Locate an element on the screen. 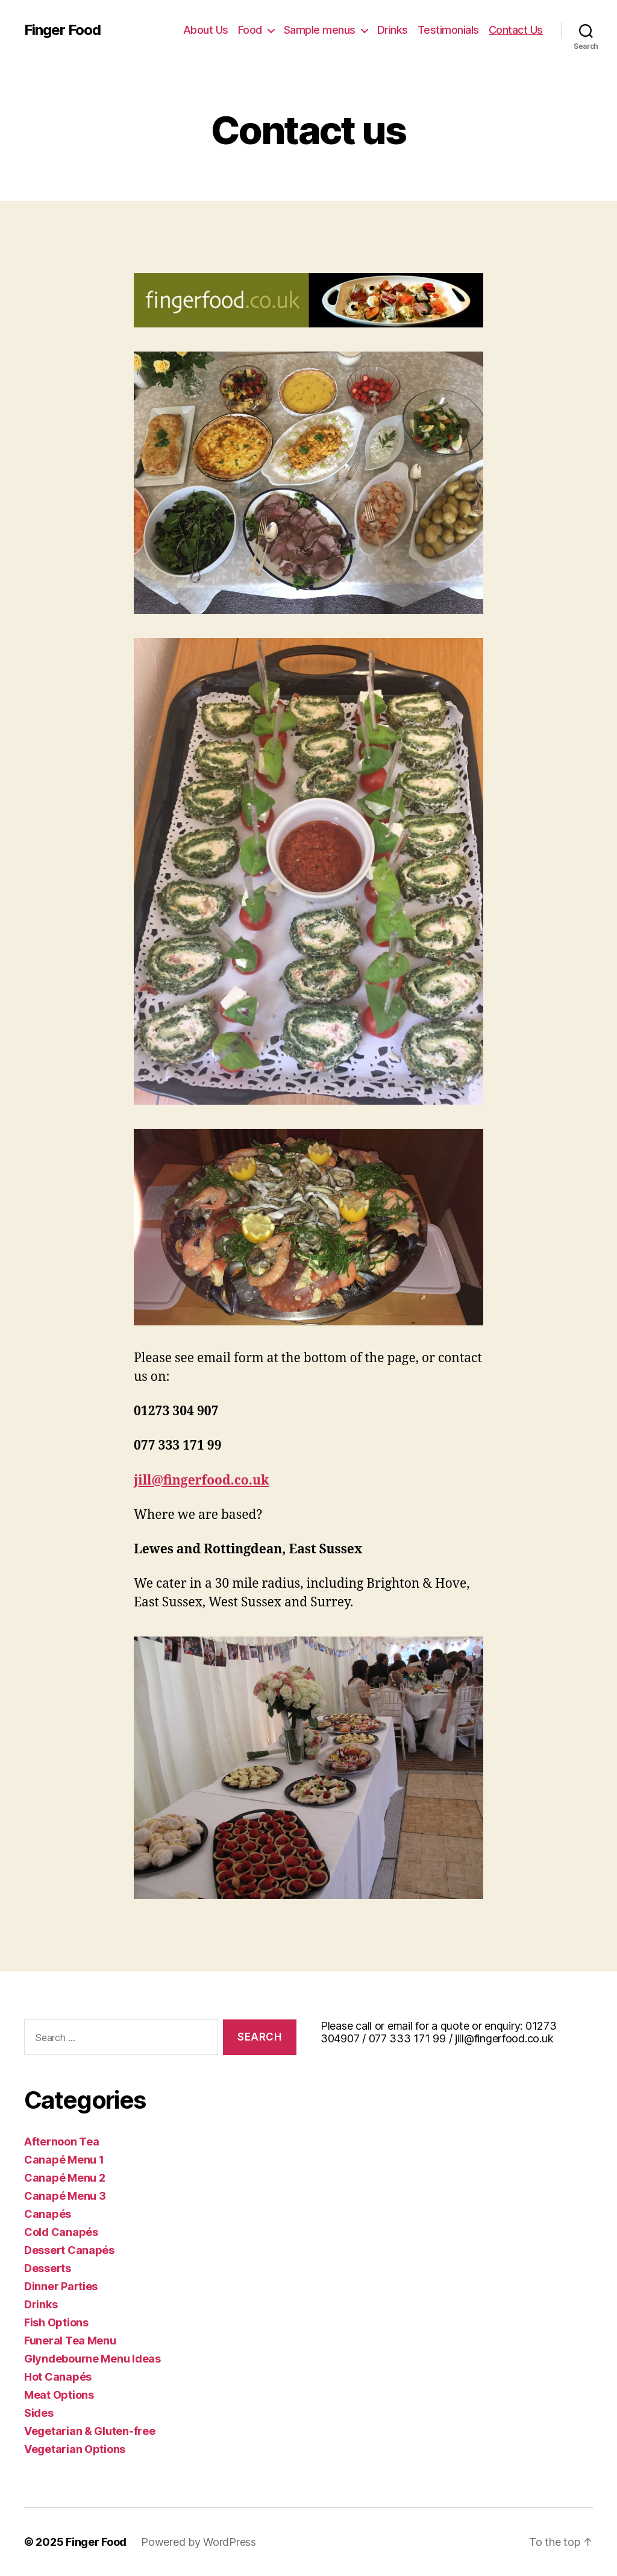 This screenshot has width=617, height=2576. Canapé Menu 2 is located at coordinates (64, 2177).